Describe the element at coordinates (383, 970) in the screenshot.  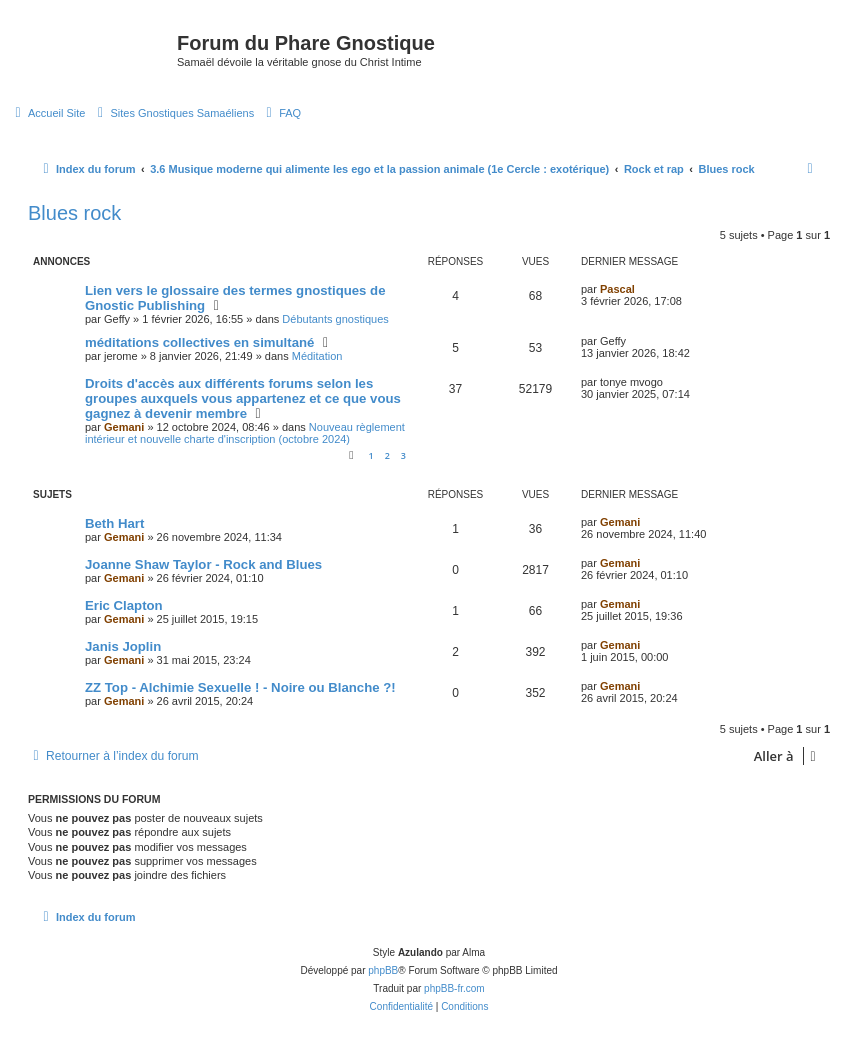
I see `phpBB` at that location.